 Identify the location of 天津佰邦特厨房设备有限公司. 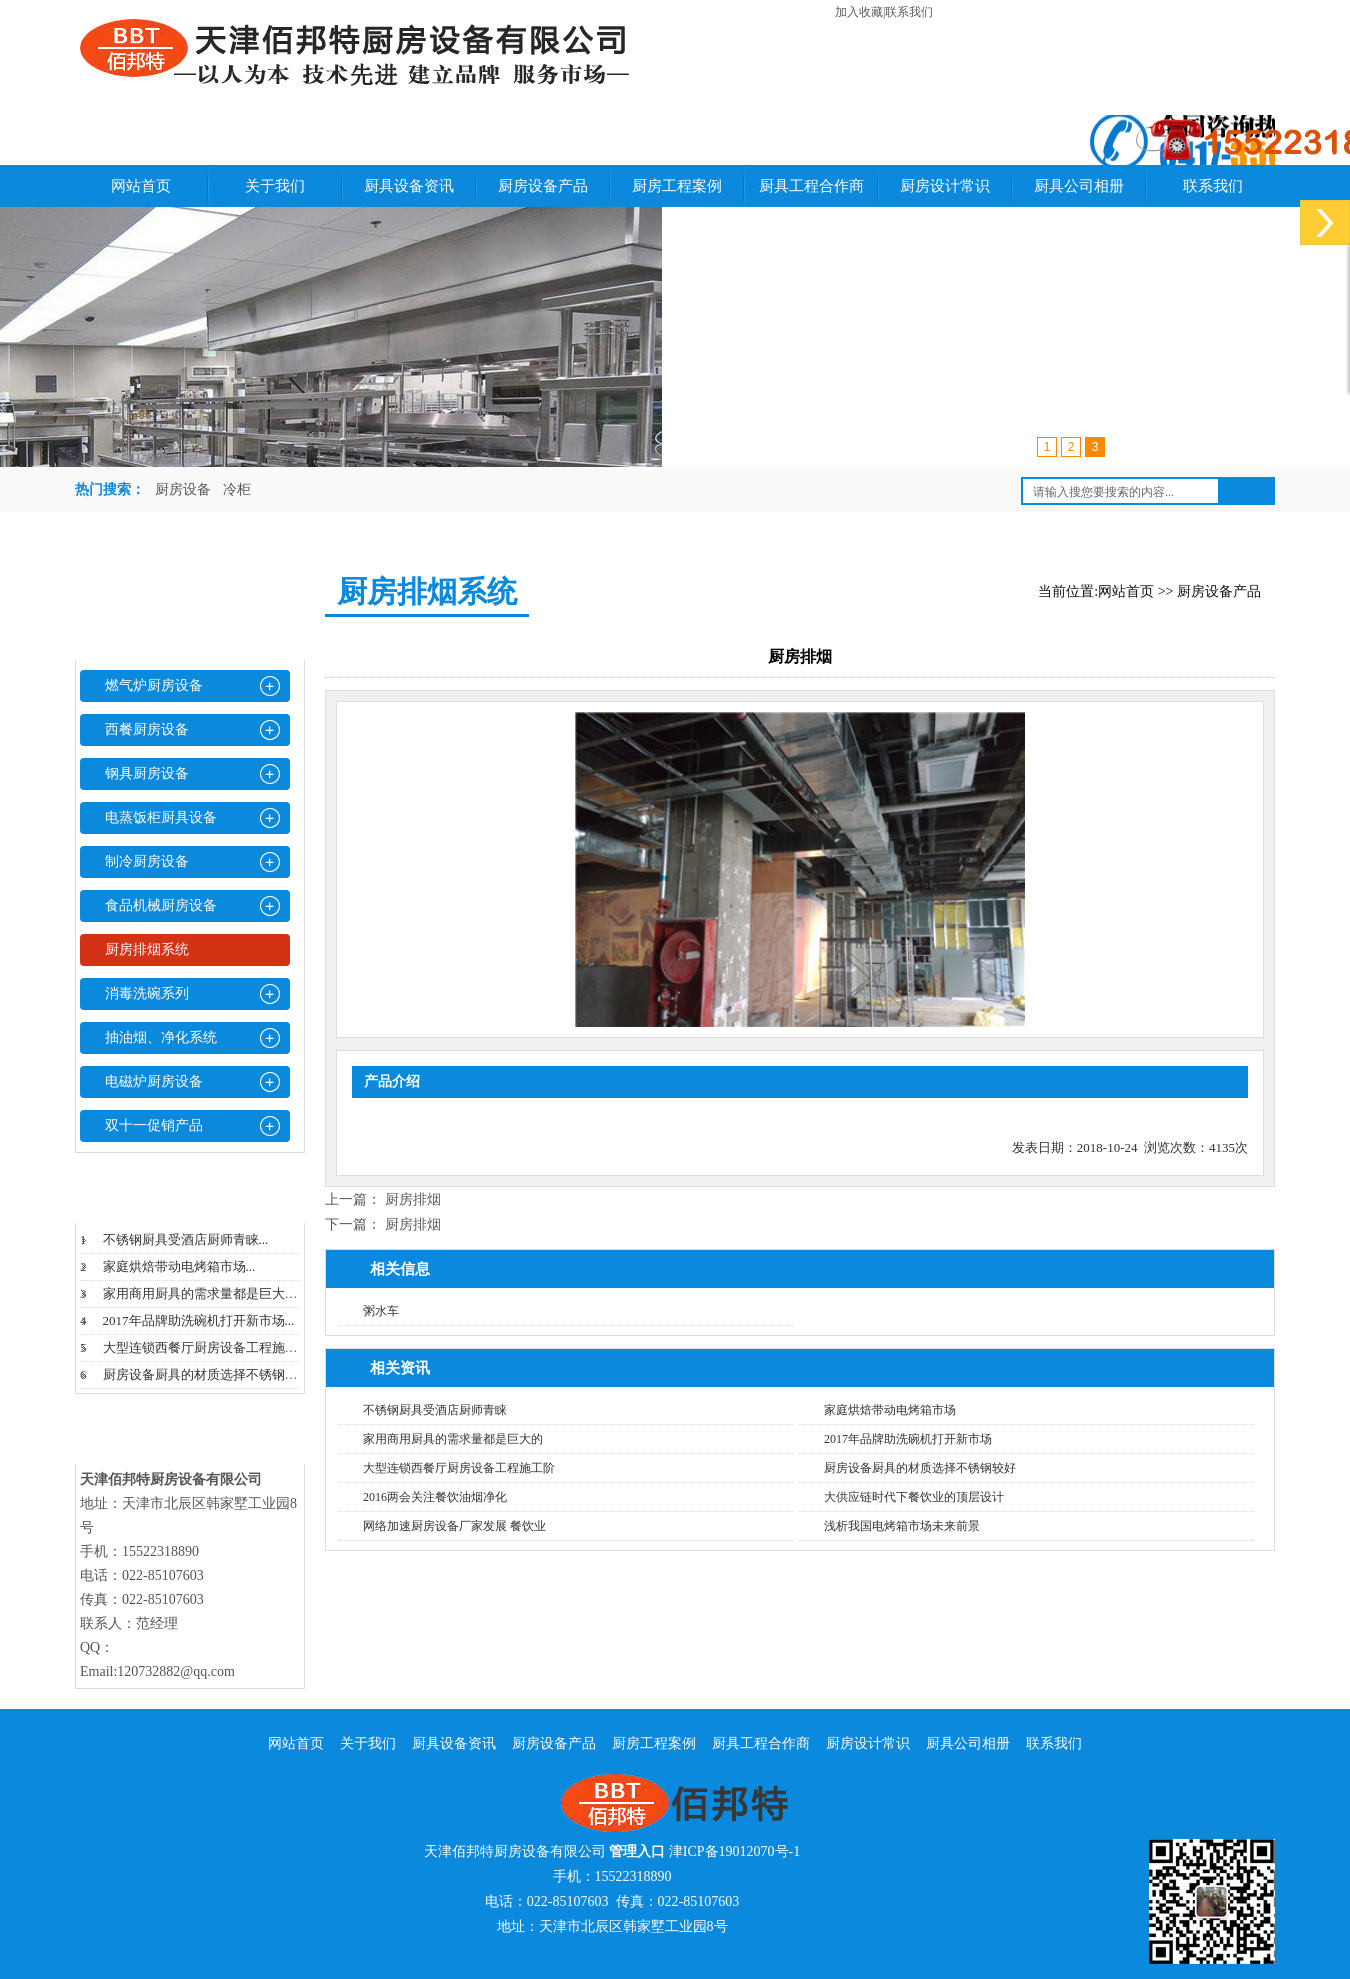
(515, 1851).